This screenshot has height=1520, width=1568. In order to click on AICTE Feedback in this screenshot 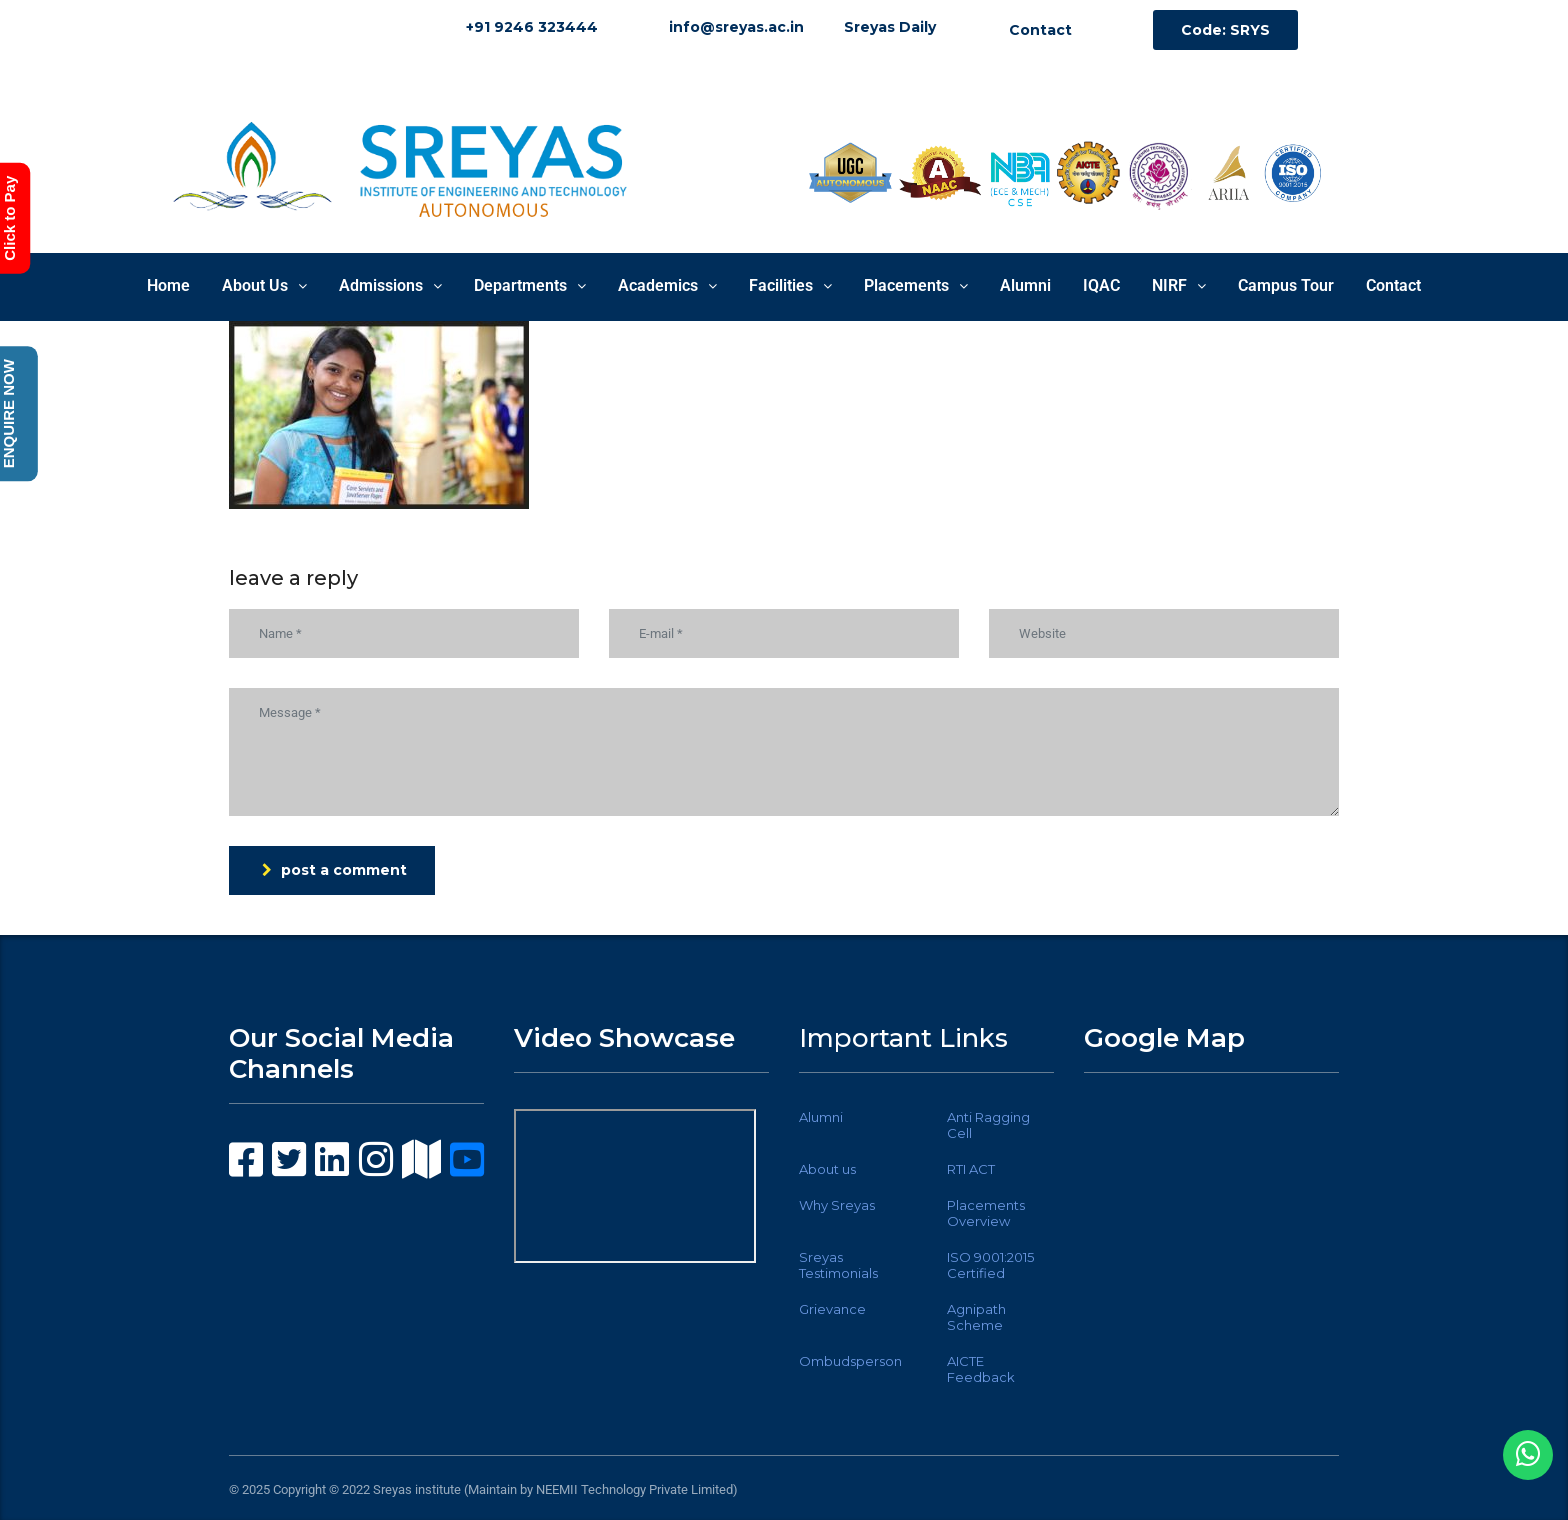, I will do `click(981, 1369)`.